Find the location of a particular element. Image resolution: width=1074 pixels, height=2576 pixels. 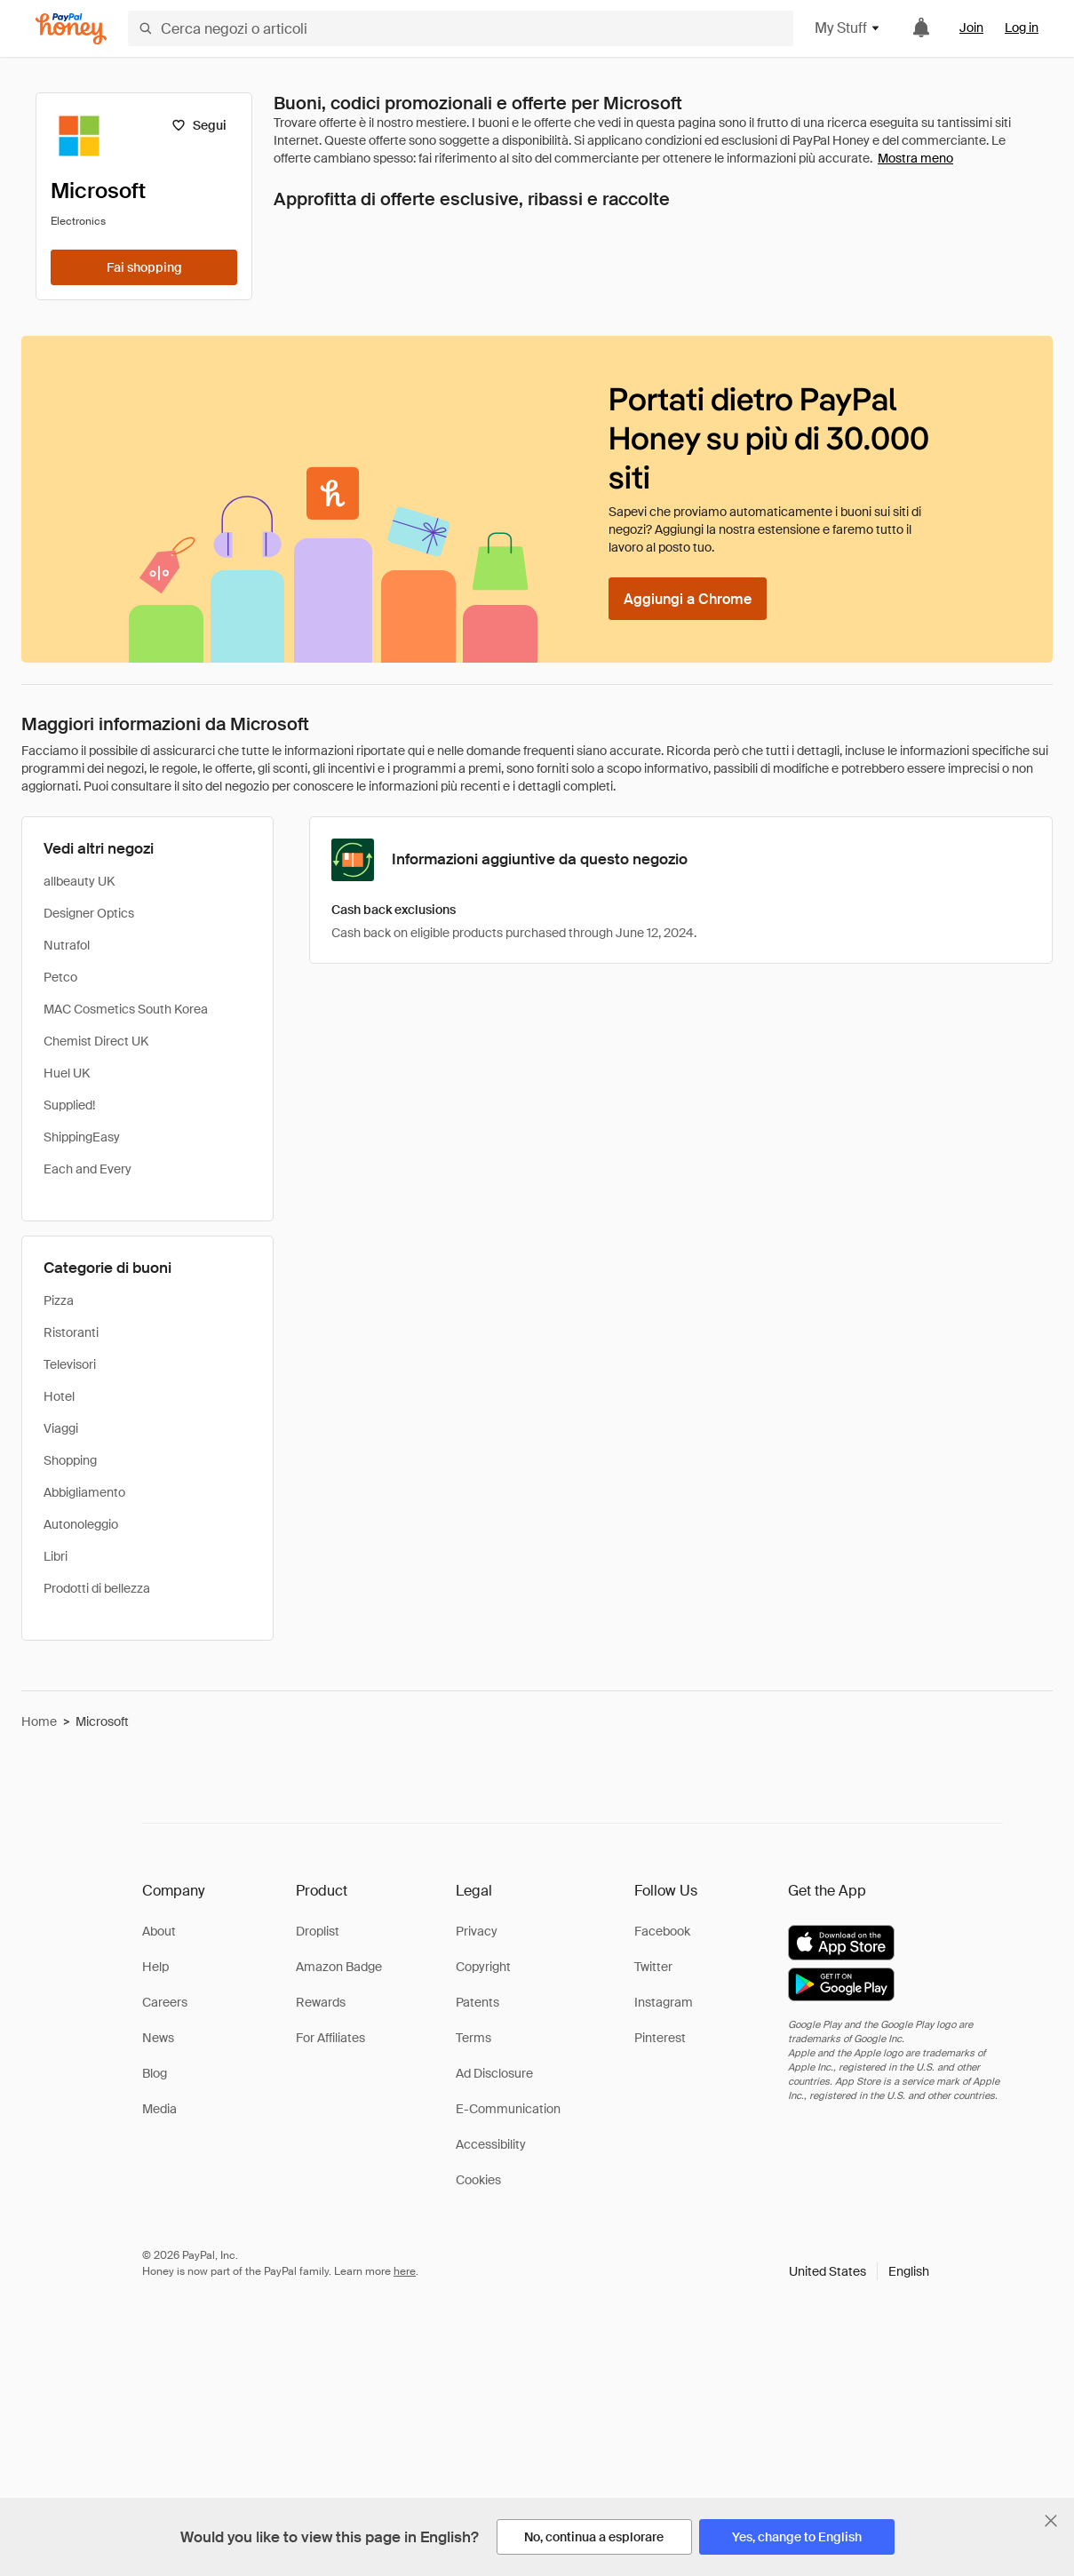

My Stuff [button] is located at coordinates (848, 28).